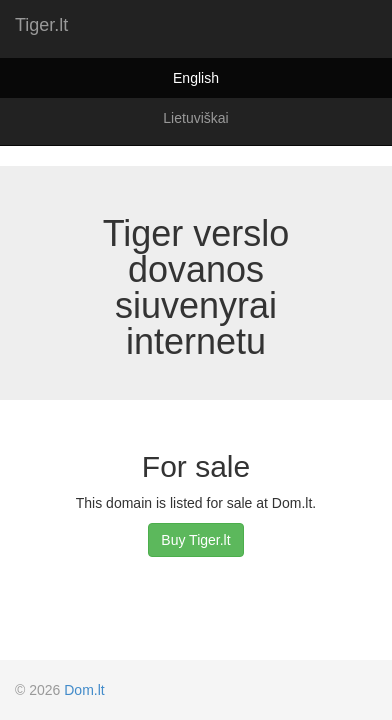  Describe the element at coordinates (195, 118) in the screenshot. I see `Lietuviškai` at that location.